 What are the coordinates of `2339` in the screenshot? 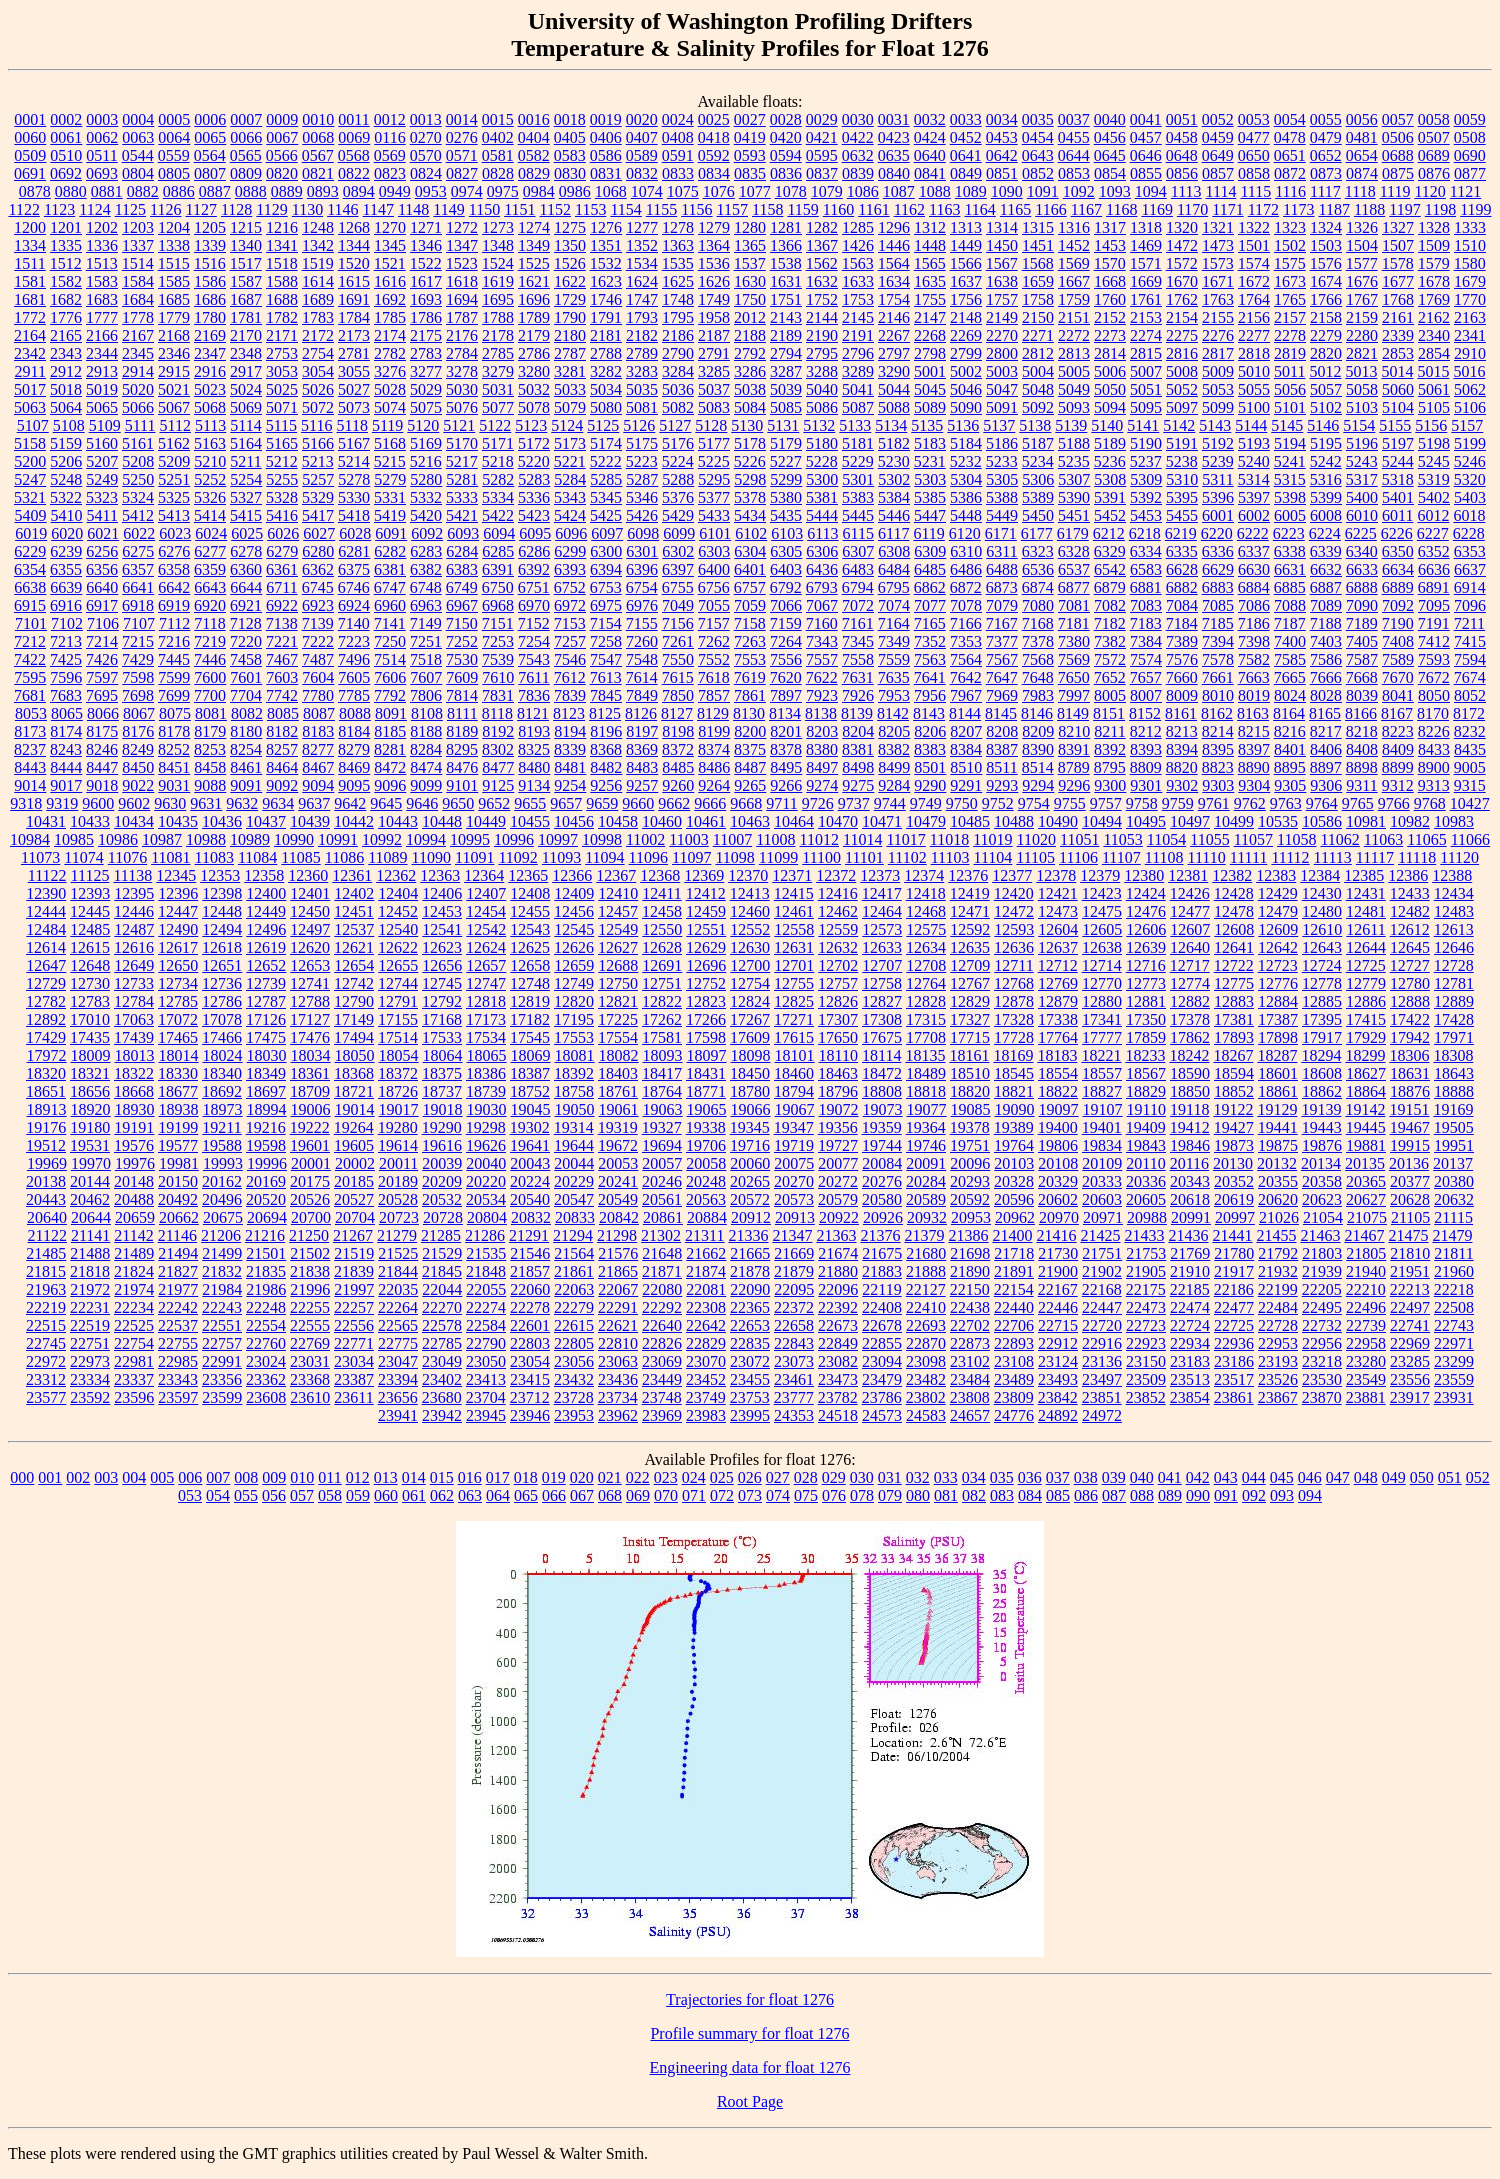 It's located at (1398, 335).